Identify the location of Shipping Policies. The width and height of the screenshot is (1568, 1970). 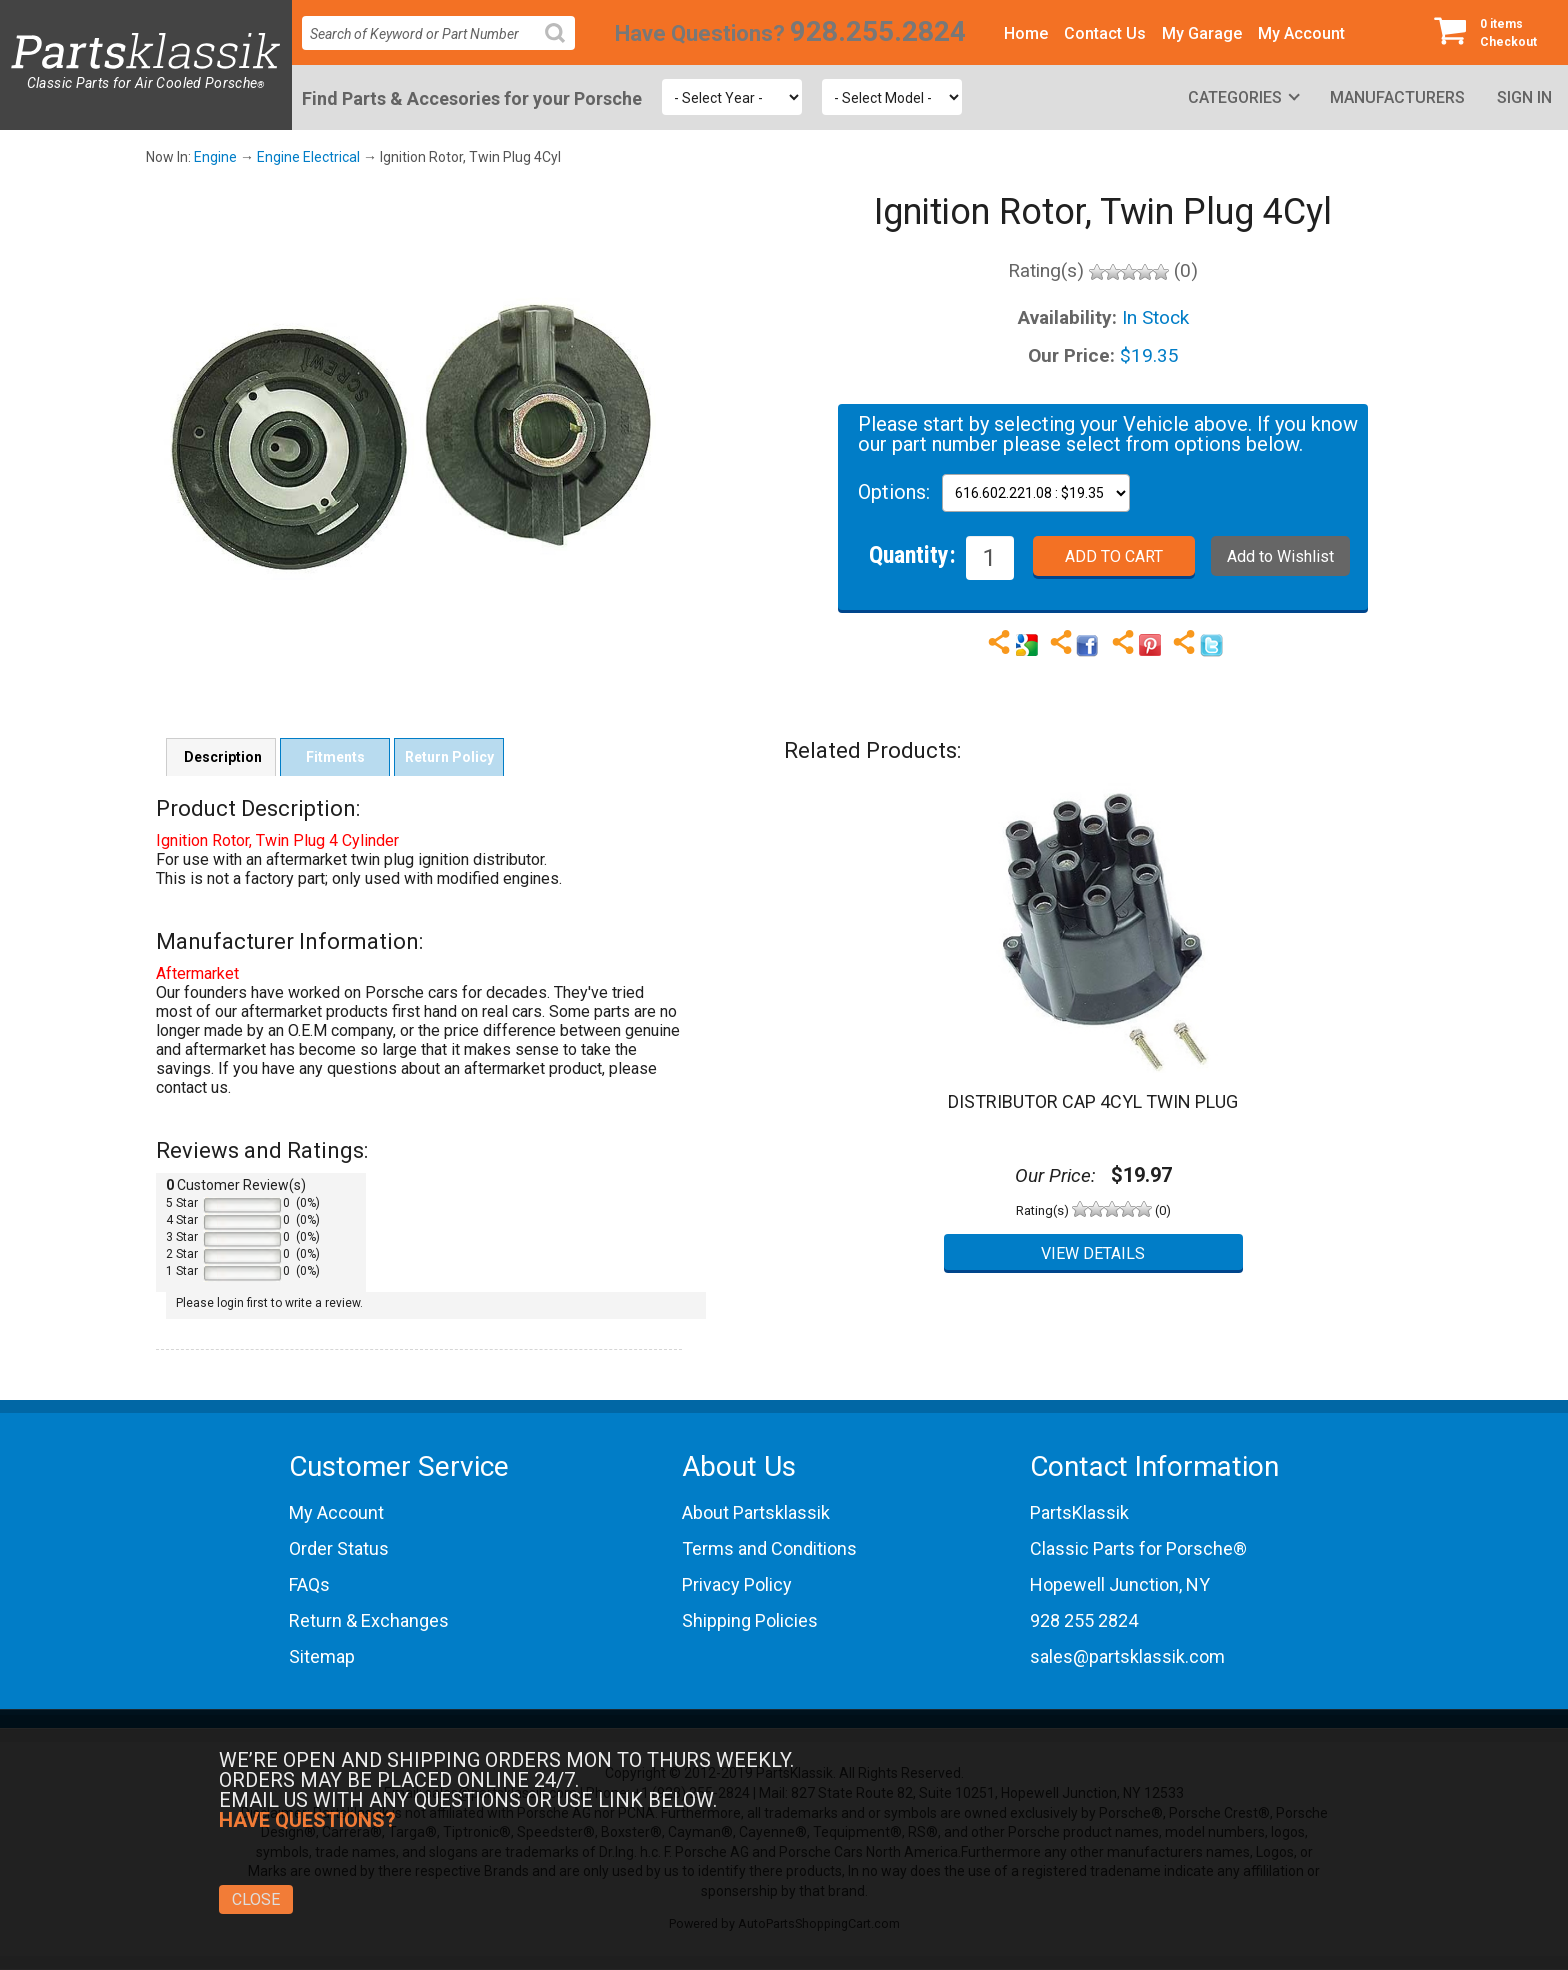
(750, 1620).